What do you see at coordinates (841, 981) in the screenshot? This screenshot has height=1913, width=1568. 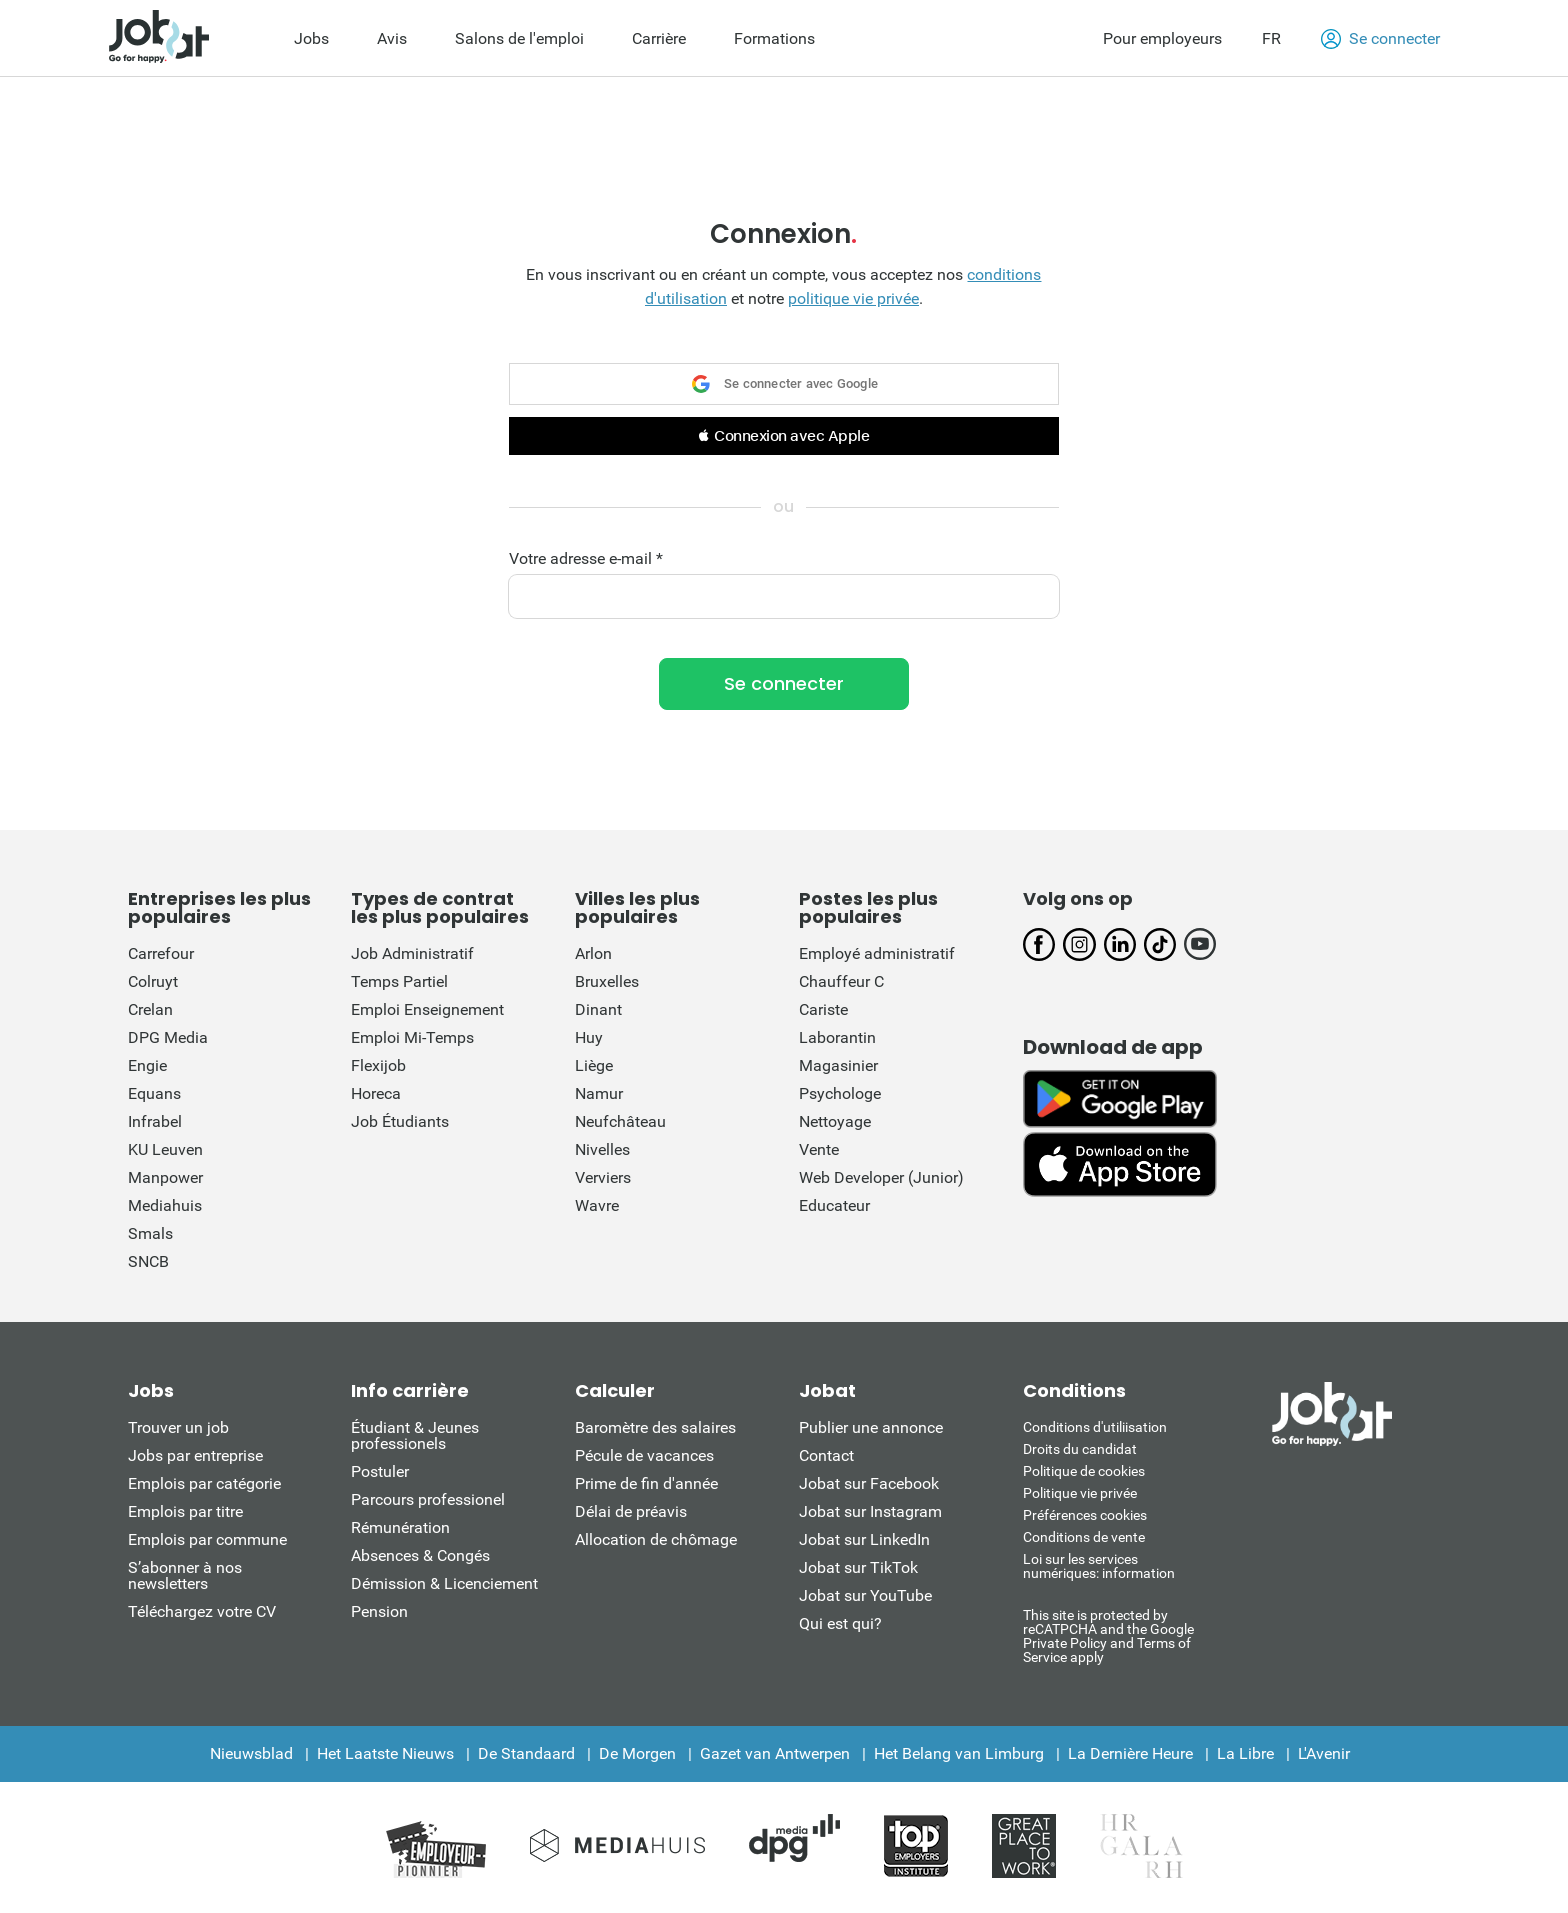 I see `Chauffeur C` at bounding box center [841, 981].